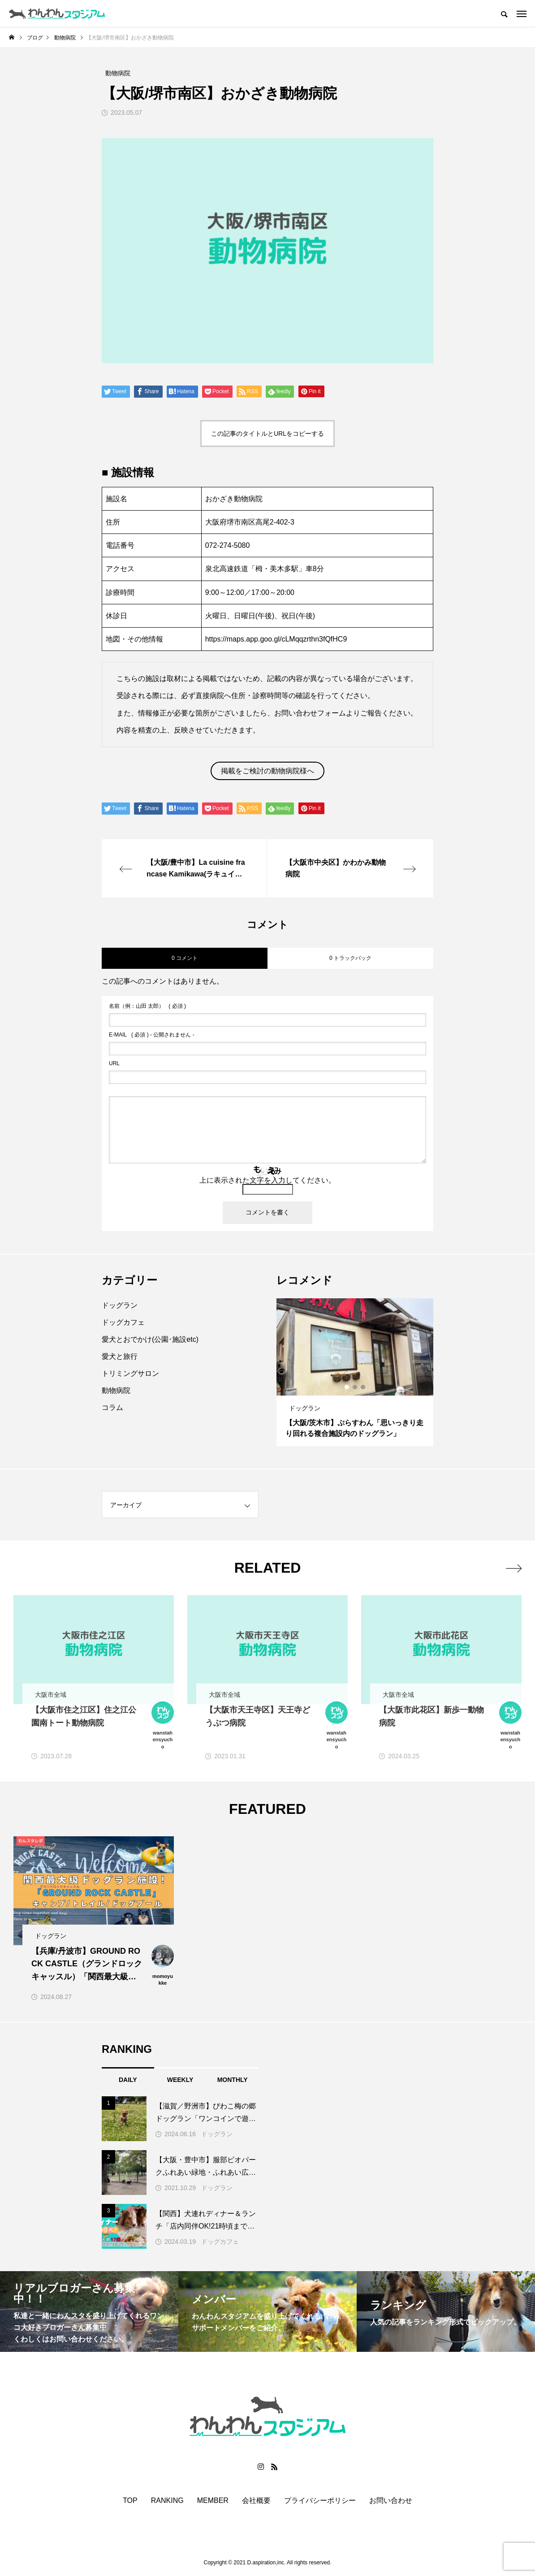 This screenshot has width=535, height=2576. I want to click on 2 [button], so click(355, 1387).